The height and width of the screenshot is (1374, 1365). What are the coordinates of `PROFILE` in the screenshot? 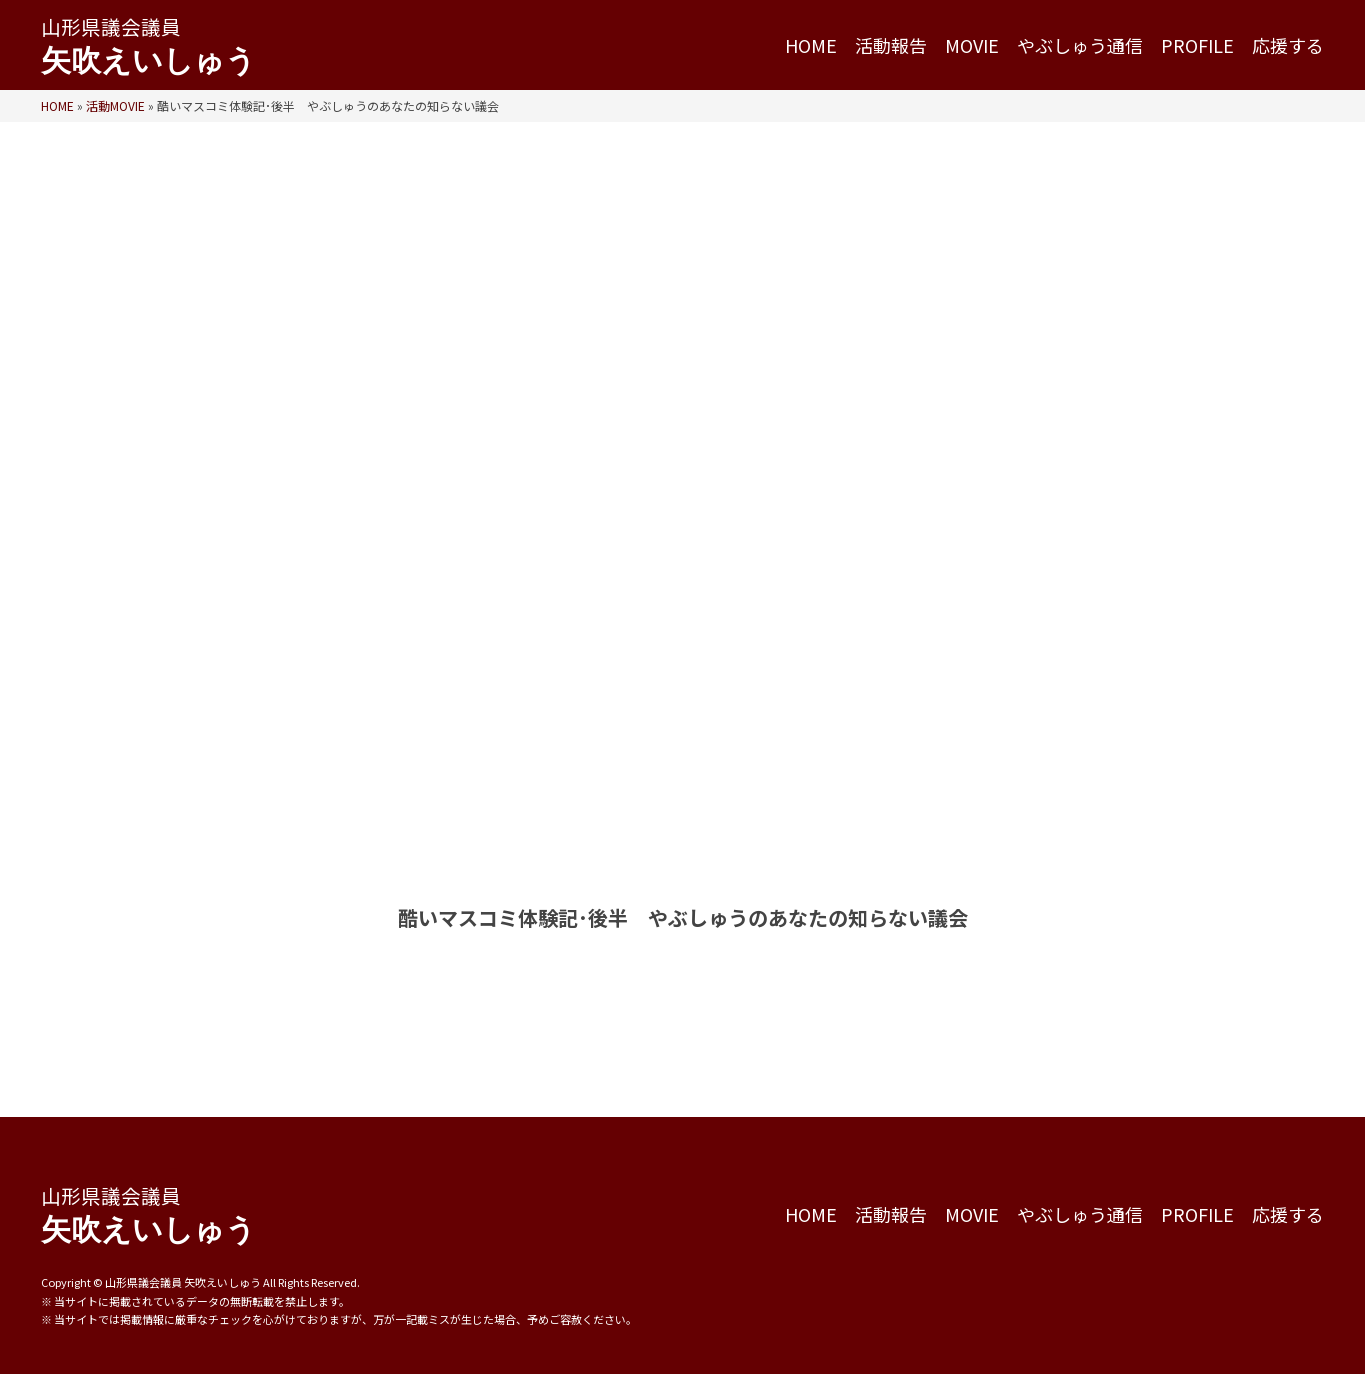 It's located at (1197, 45).